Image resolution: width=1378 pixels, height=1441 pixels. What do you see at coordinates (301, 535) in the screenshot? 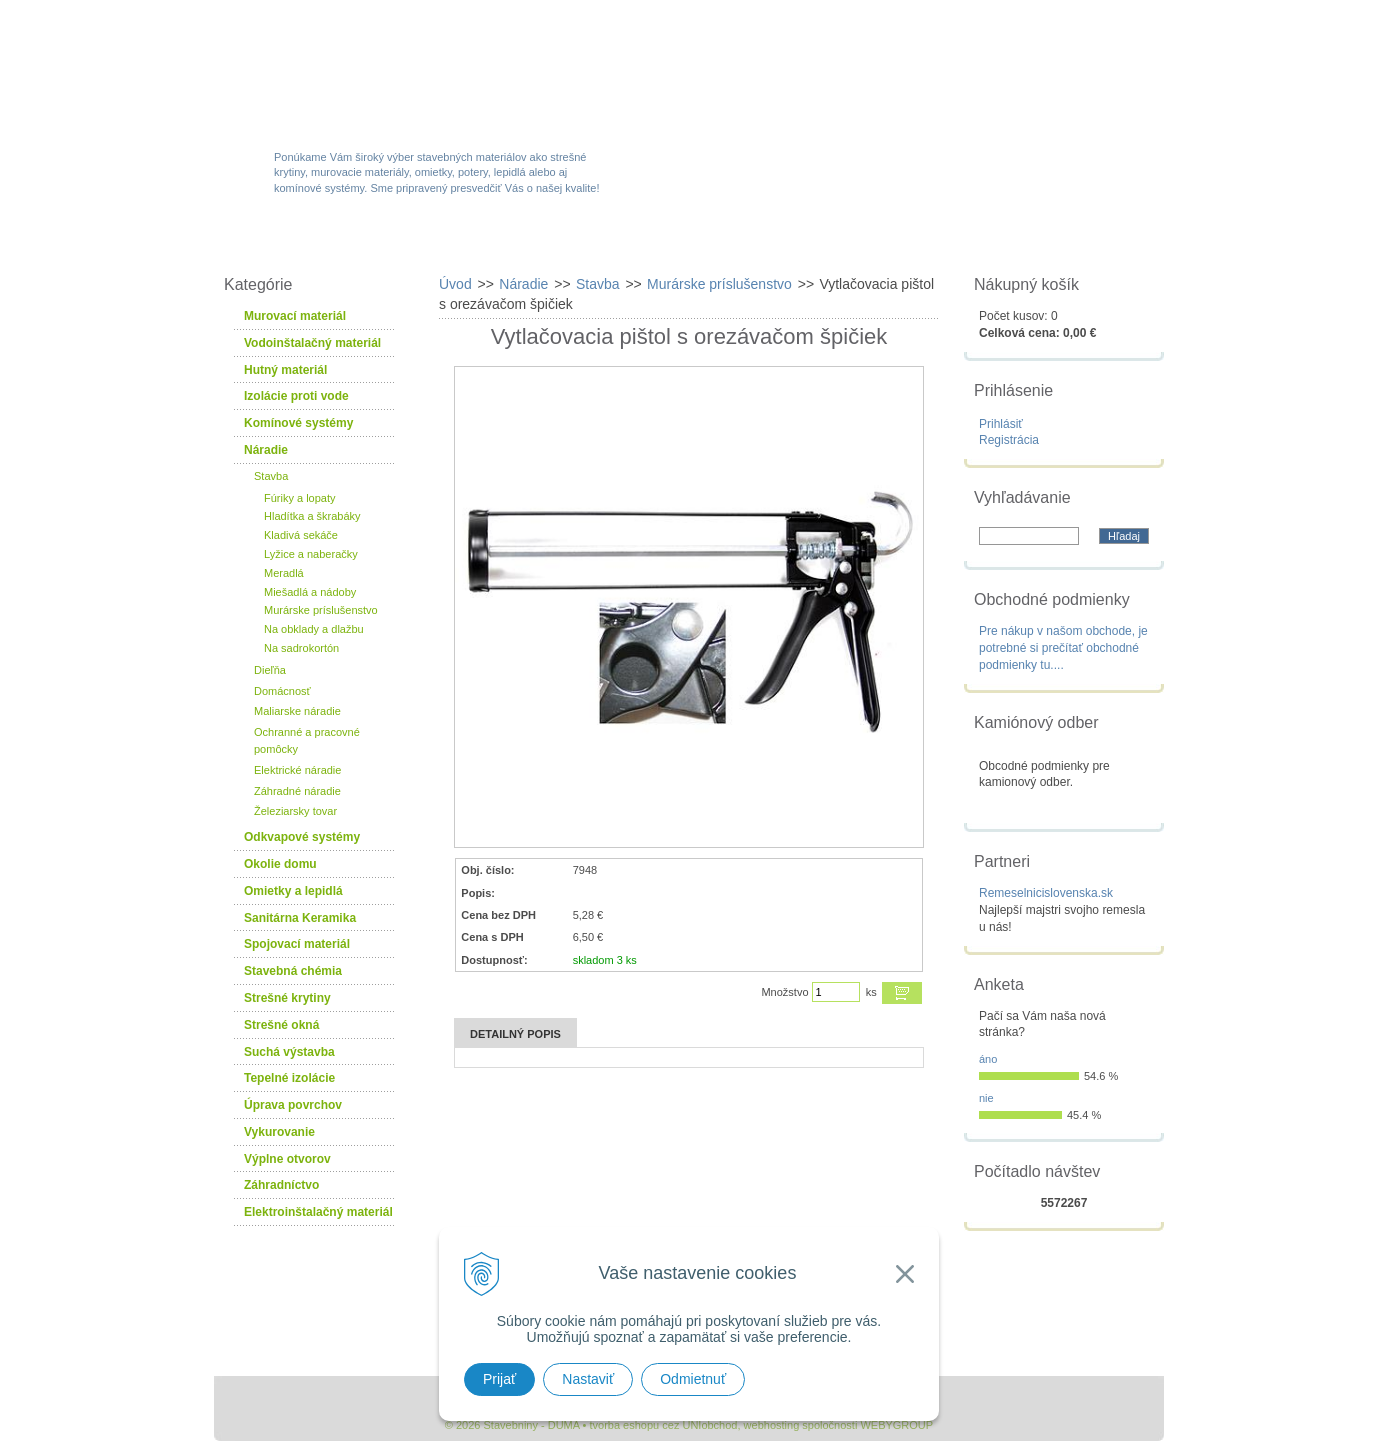
I see `Kladivá sekáče` at bounding box center [301, 535].